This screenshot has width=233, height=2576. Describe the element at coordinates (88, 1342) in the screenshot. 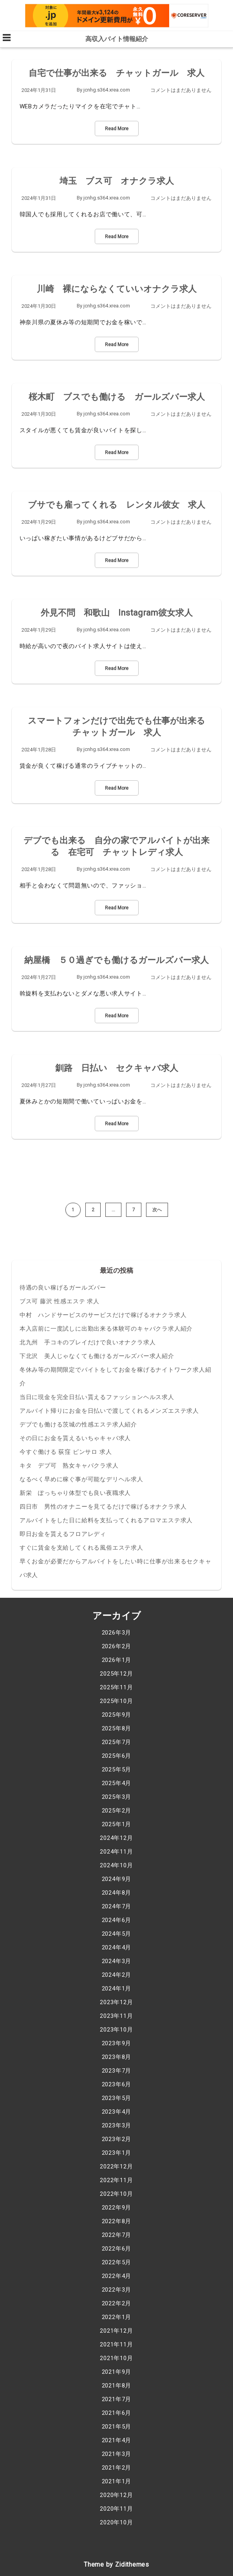

I see `北九州 手コキのプレイだけで良いオナクラ求人` at that location.